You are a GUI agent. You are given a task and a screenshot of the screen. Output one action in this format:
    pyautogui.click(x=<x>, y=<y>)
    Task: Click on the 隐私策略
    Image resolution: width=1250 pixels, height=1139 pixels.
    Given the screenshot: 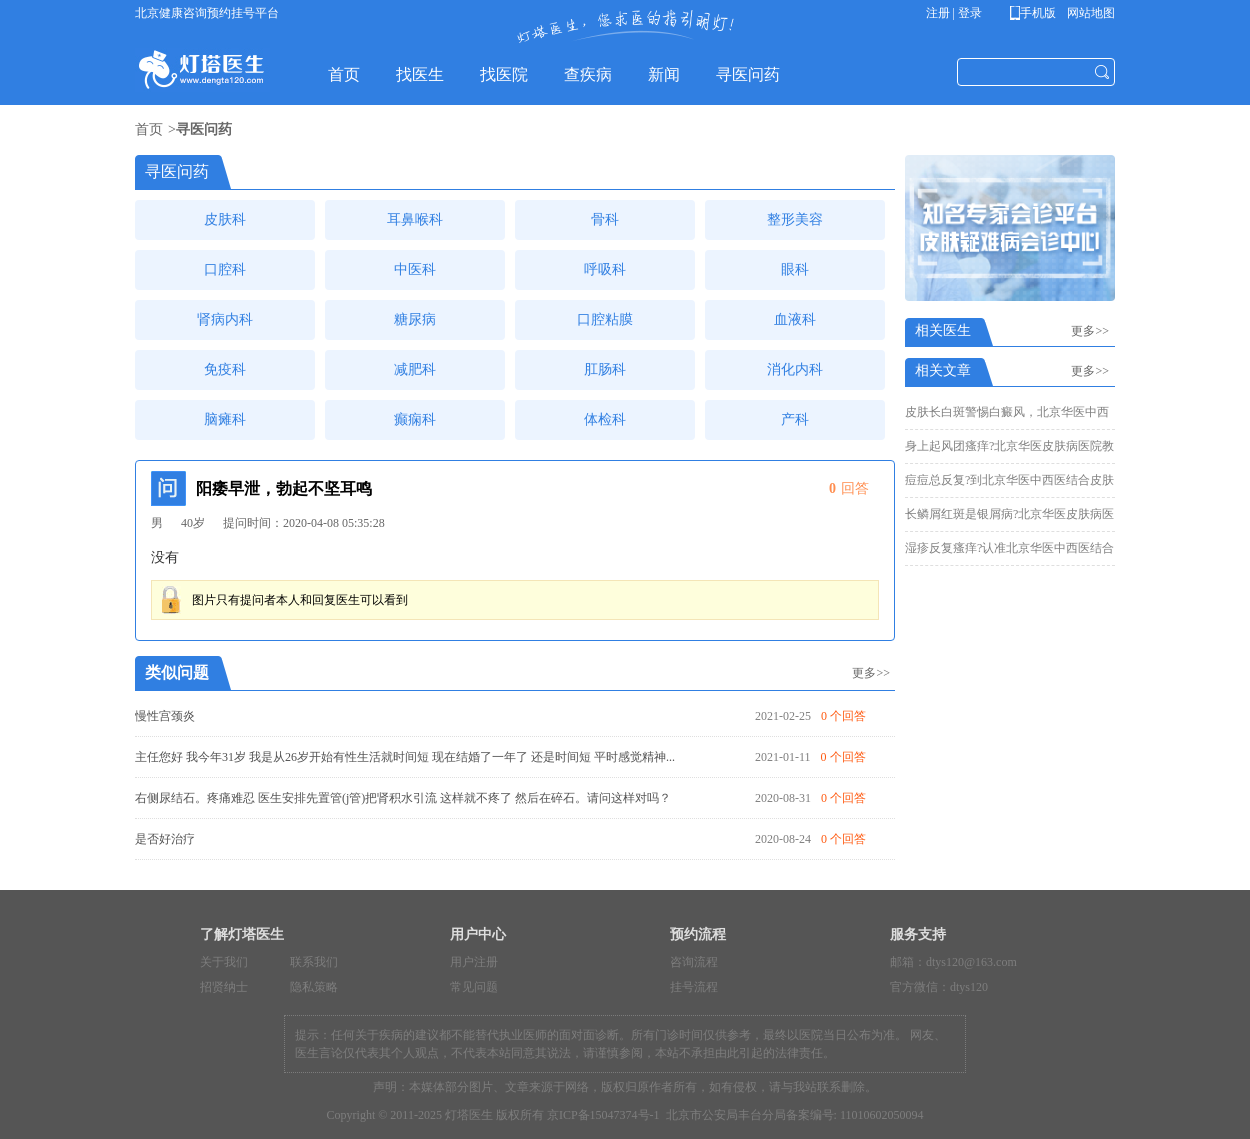 What is the action you would take?
    pyautogui.click(x=314, y=987)
    